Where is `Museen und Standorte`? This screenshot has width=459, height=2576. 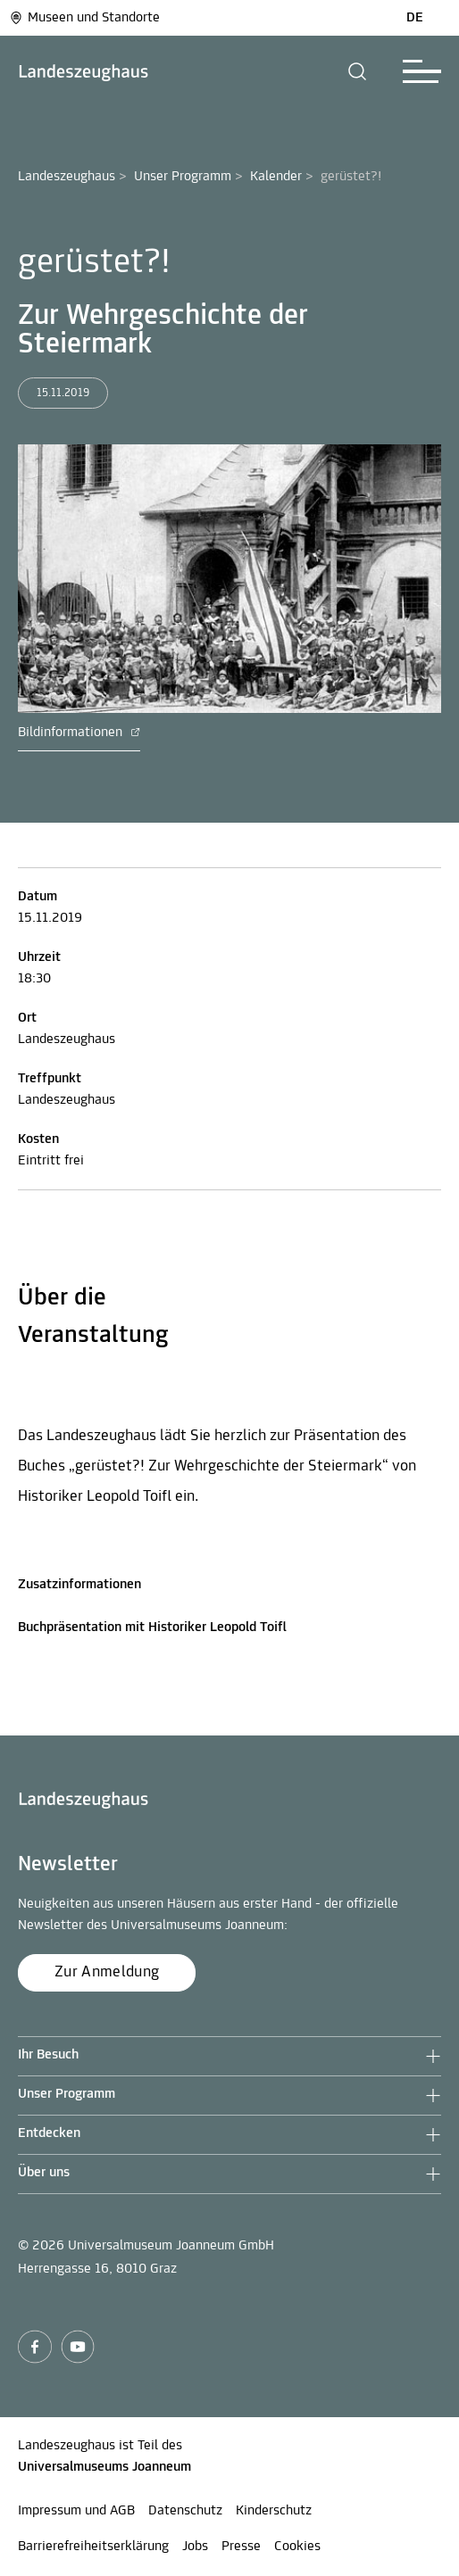
Museen und Standorte is located at coordinates (84, 18).